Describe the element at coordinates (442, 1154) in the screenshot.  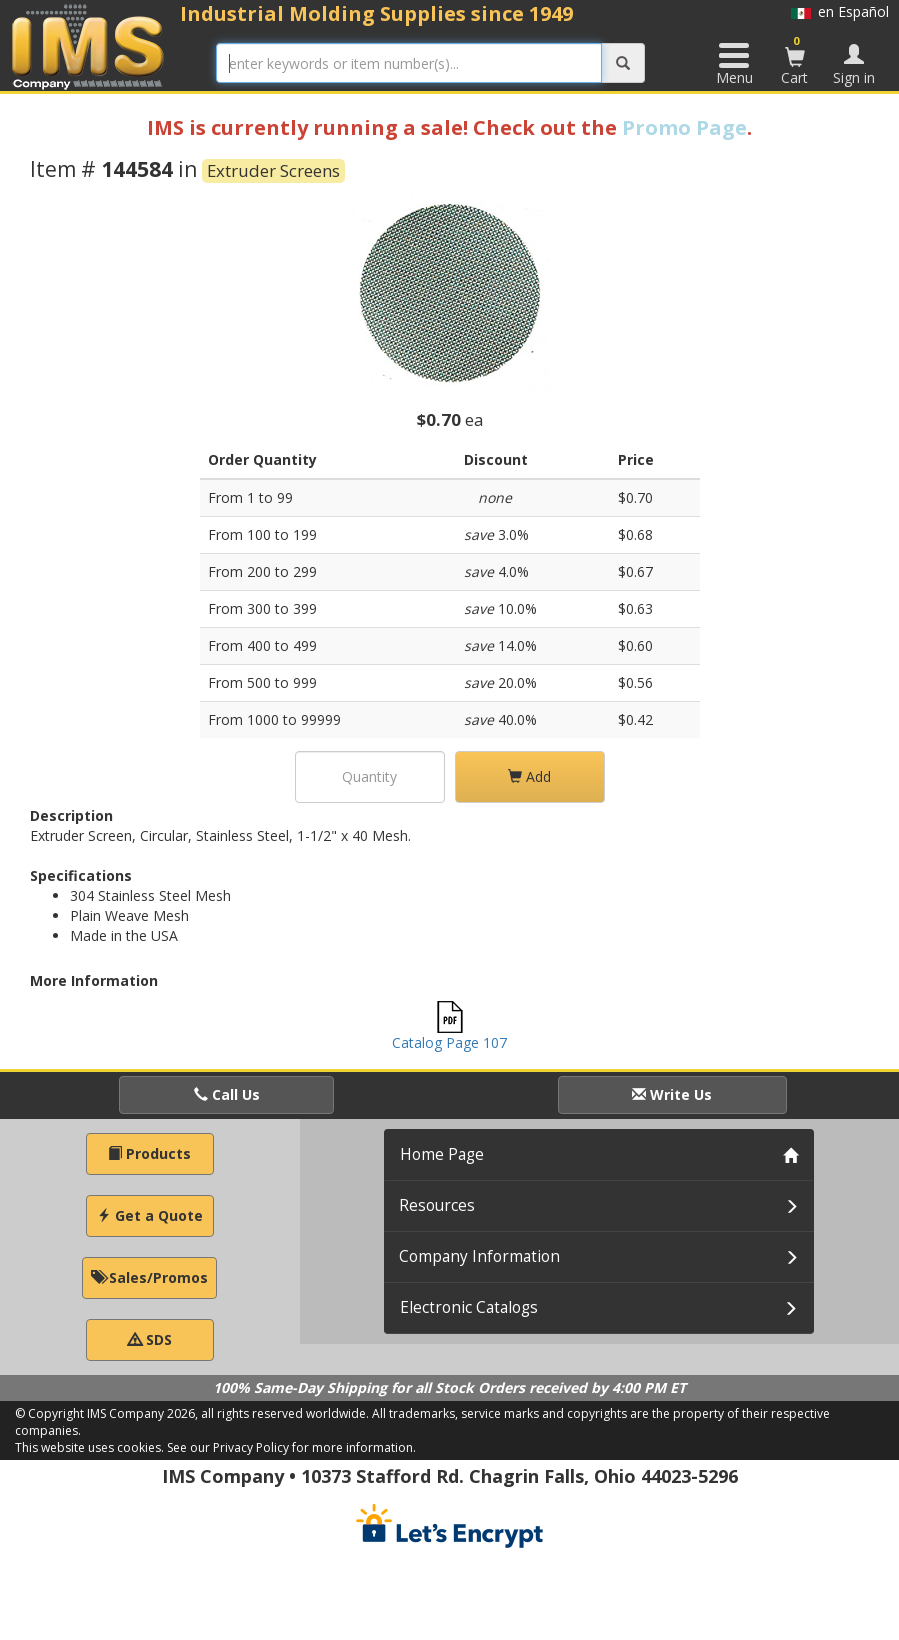
I see `Home Page` at that location.